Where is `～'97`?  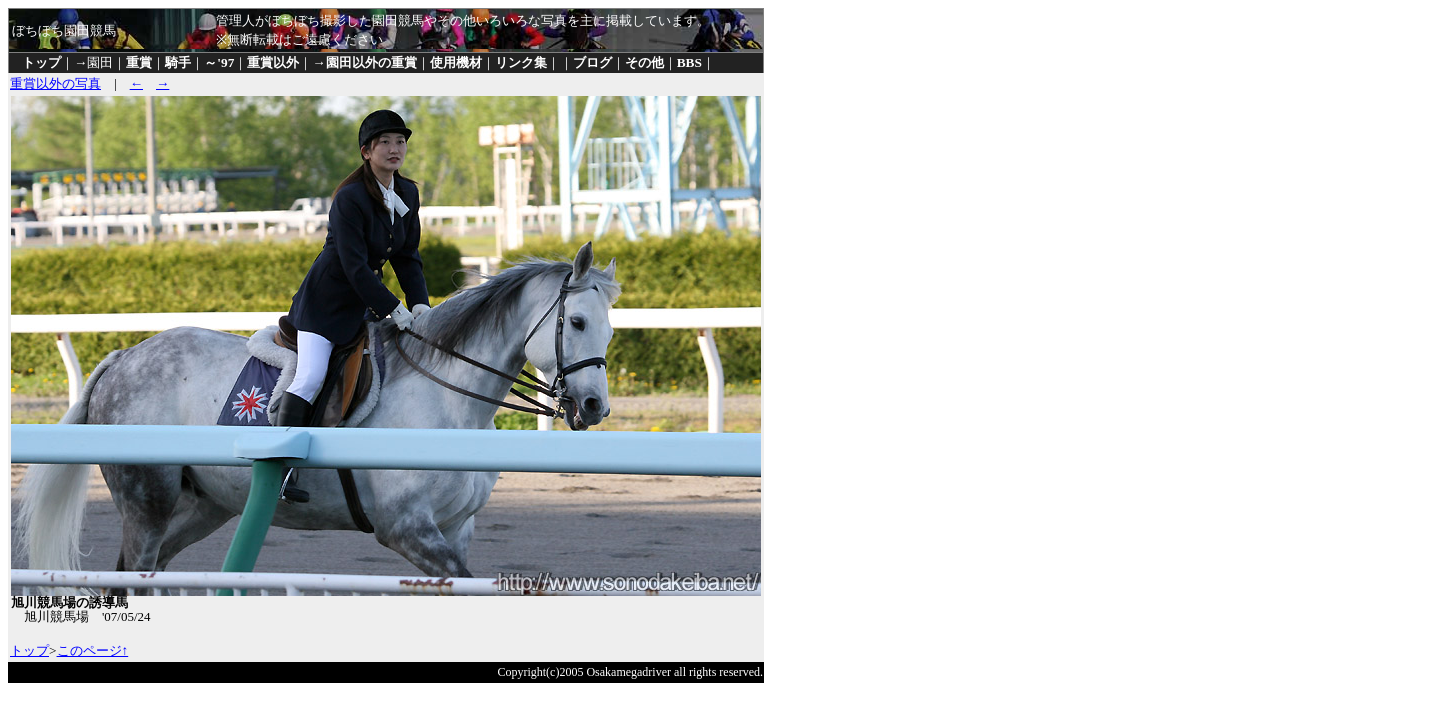
～'97 is located at coordinates (219, 62).